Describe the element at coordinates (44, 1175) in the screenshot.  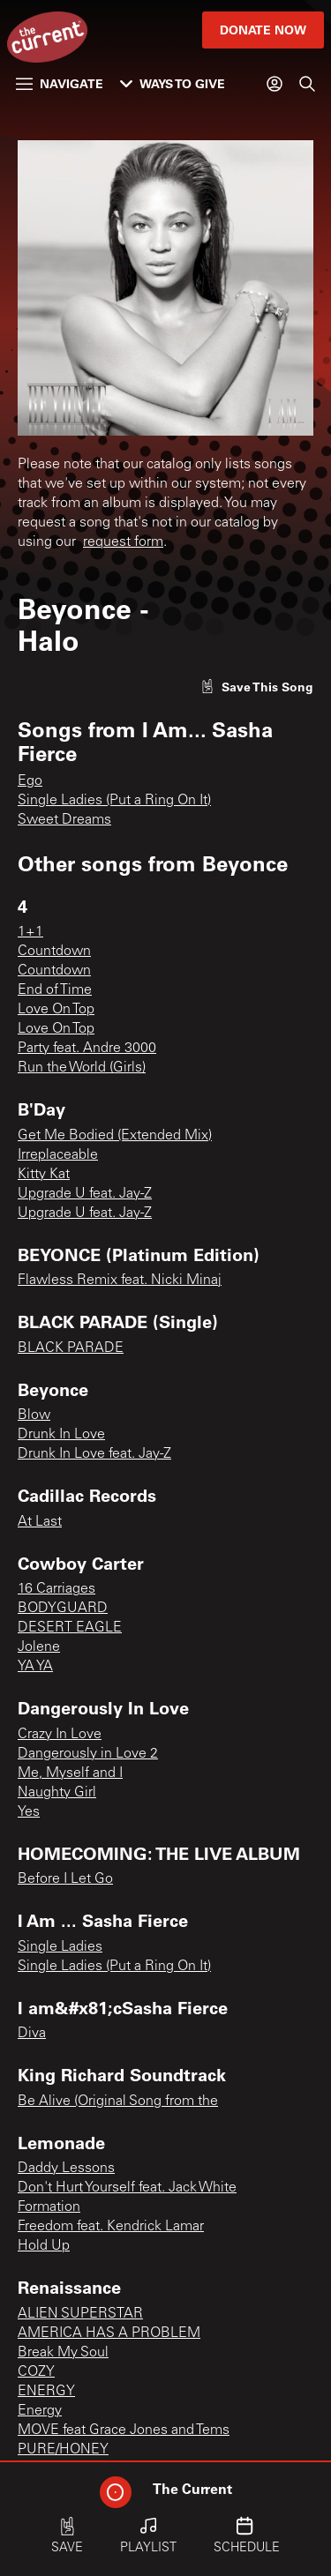
I see `Kitty Kat` at that location.